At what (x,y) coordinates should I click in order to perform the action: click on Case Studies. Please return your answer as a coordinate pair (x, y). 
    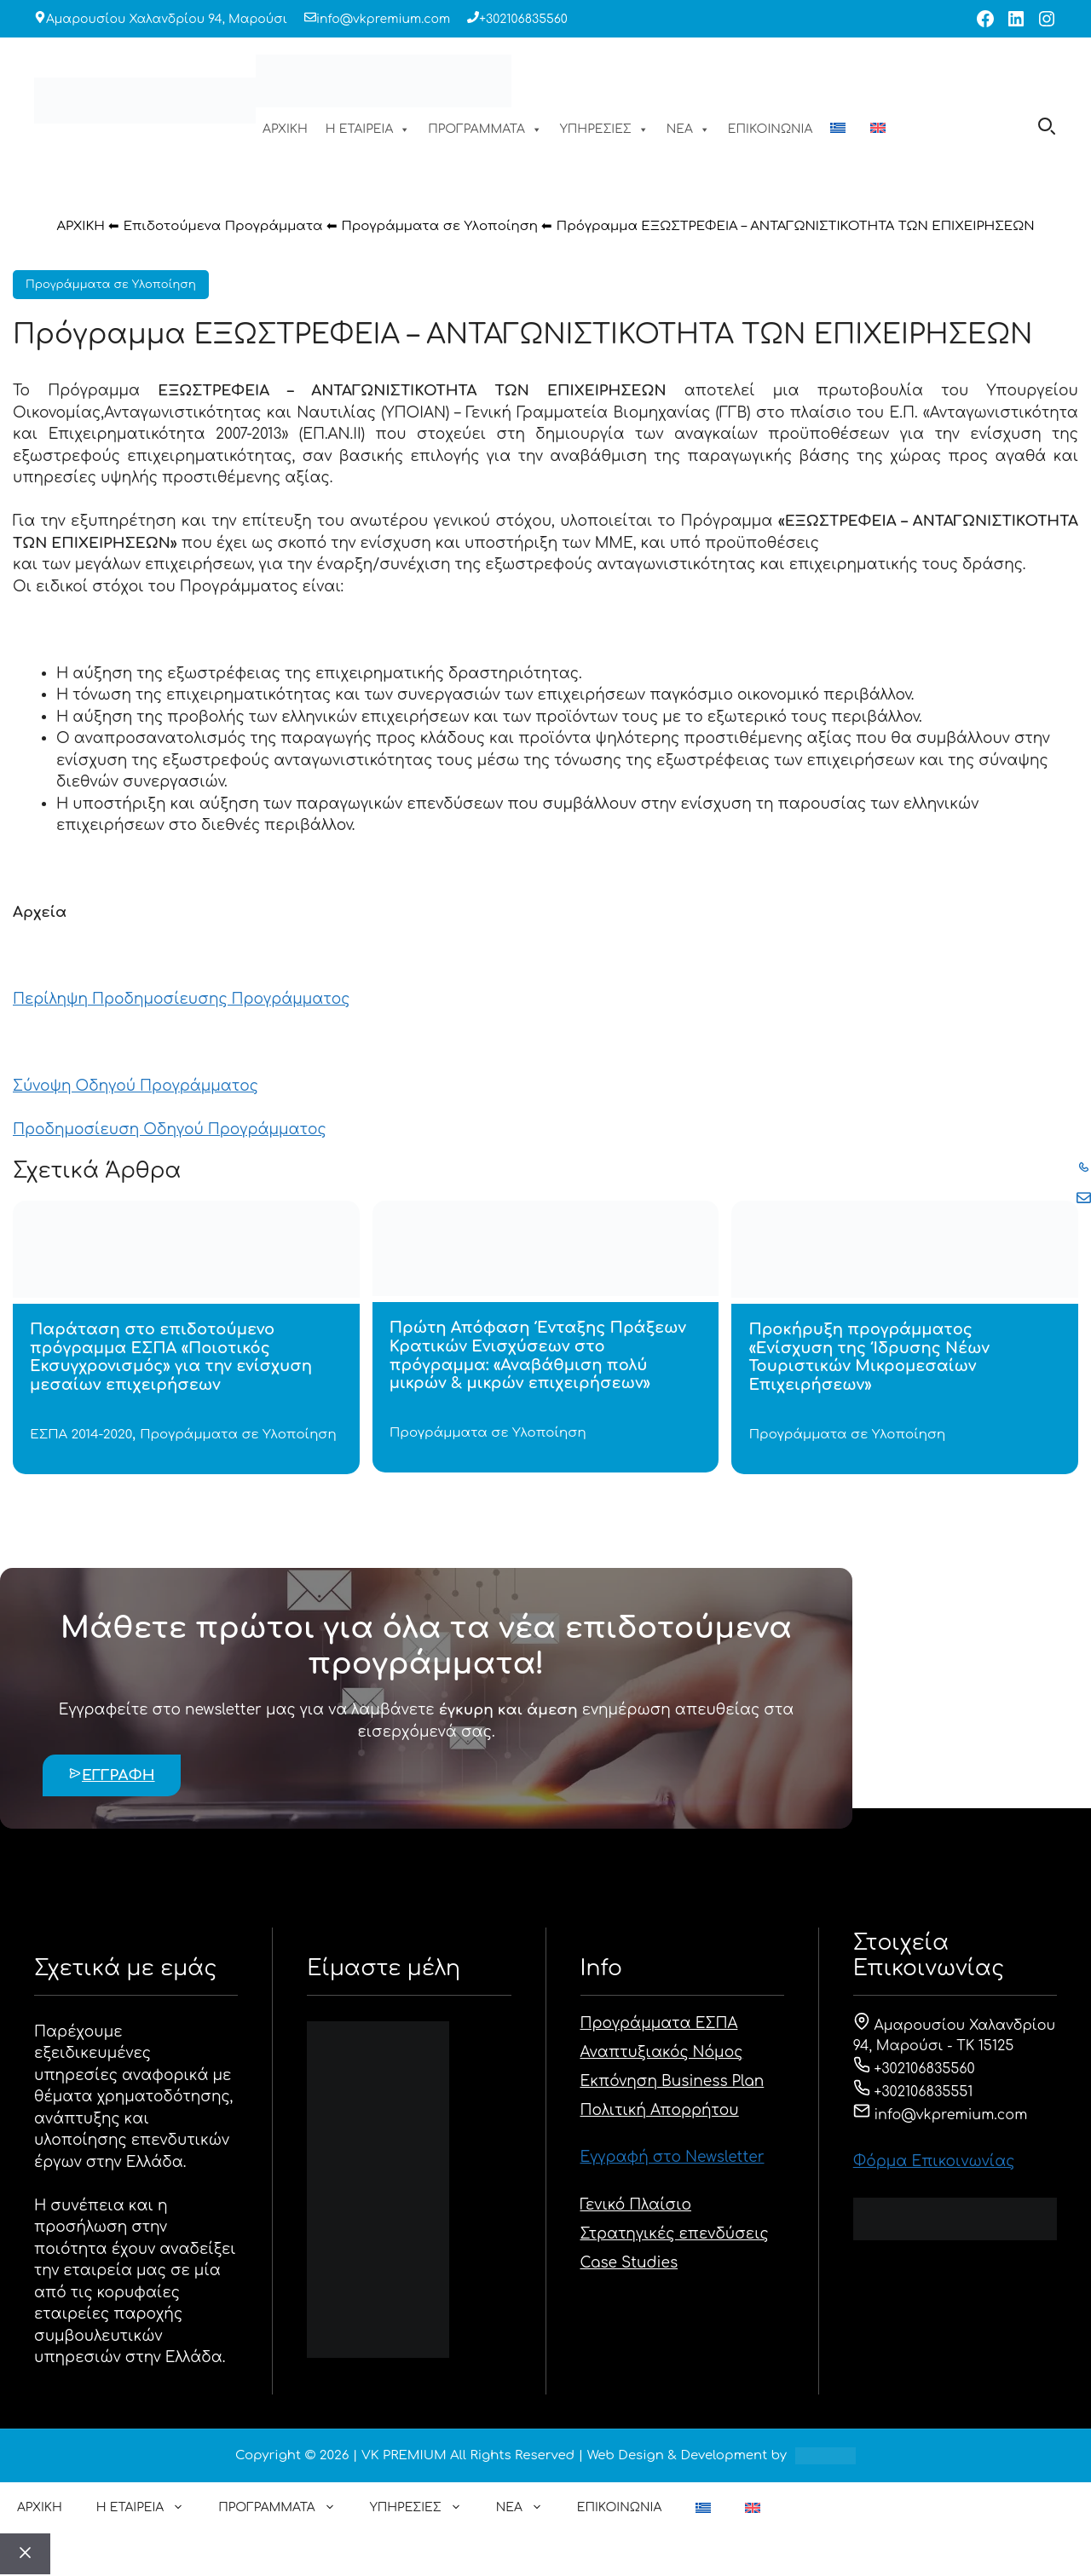
    Looking at the image, I should click on (629, 2263).